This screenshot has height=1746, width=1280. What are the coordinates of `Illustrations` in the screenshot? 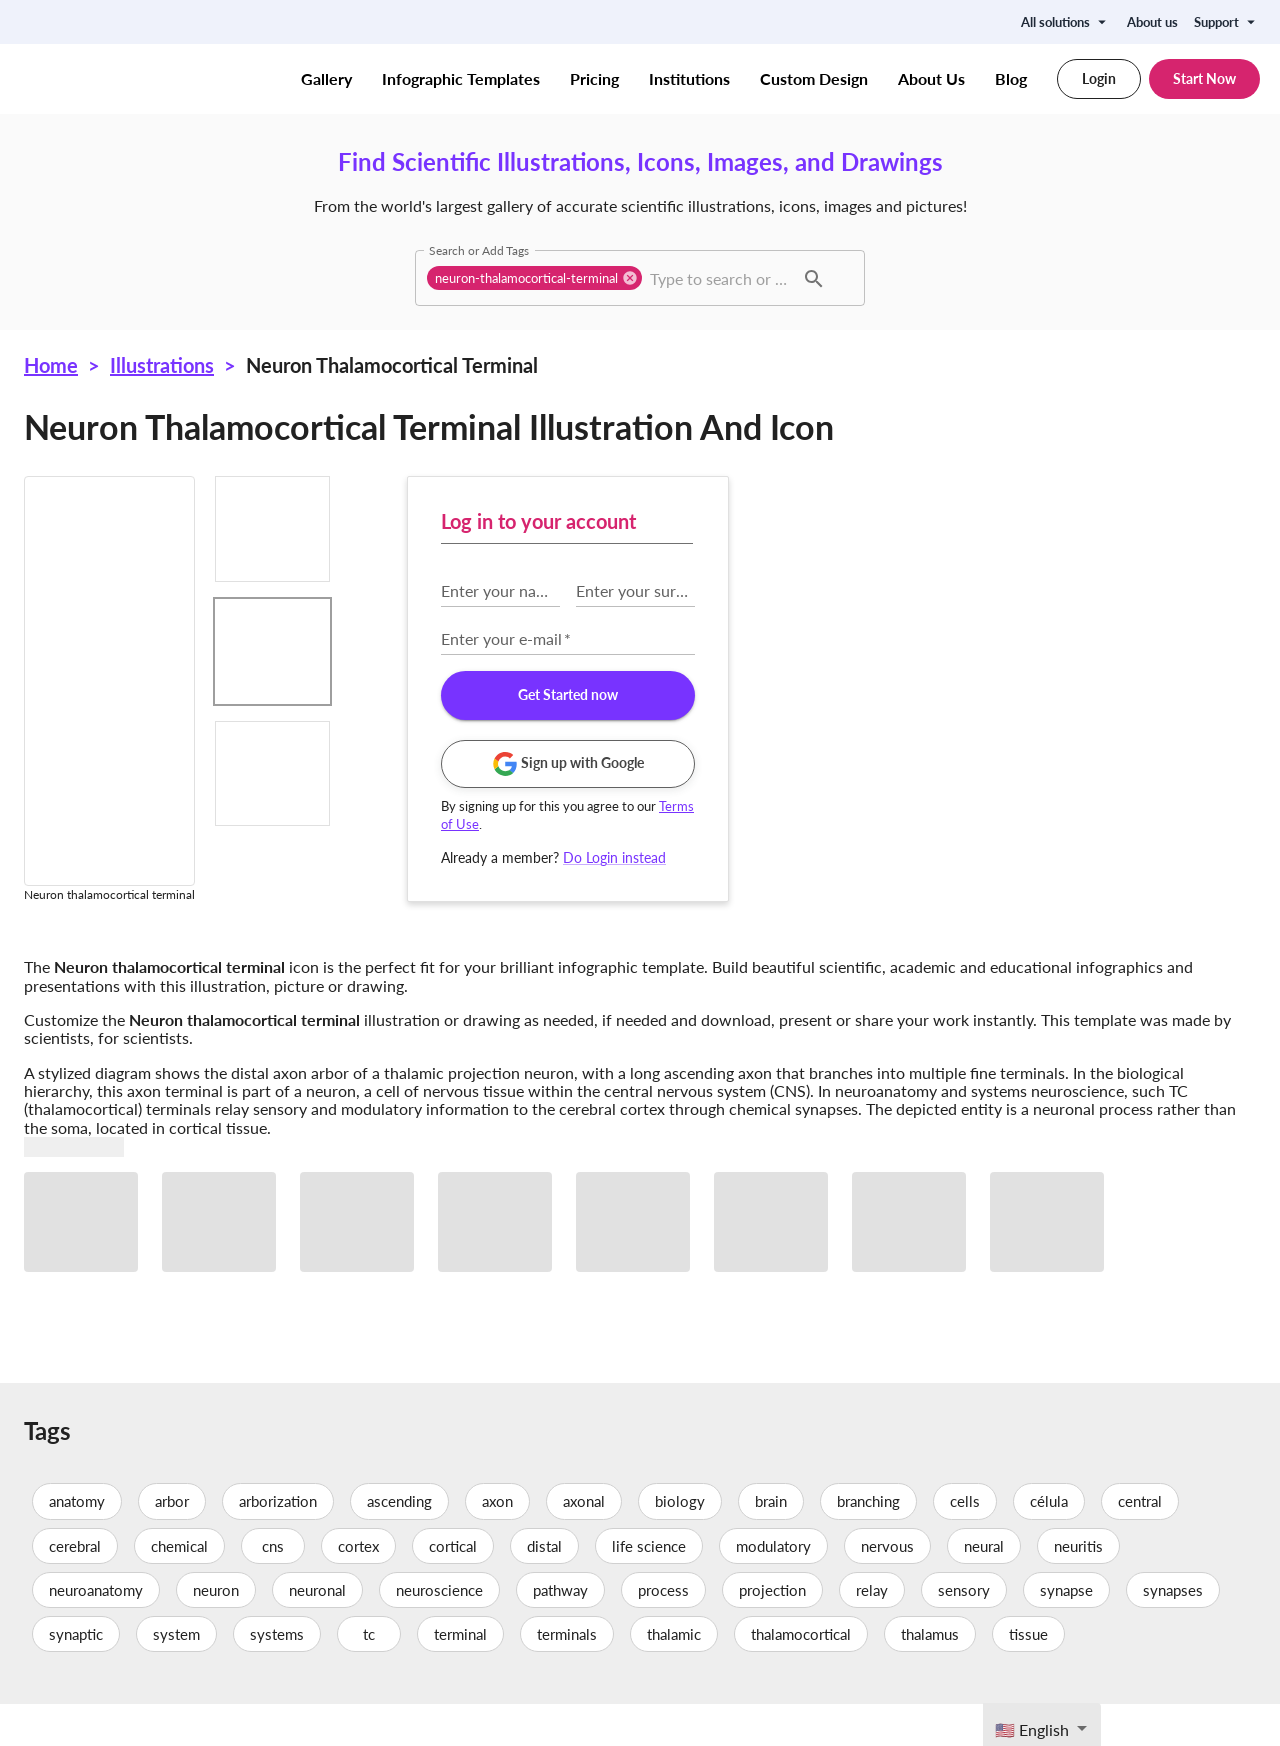 It's located at (162, 365).